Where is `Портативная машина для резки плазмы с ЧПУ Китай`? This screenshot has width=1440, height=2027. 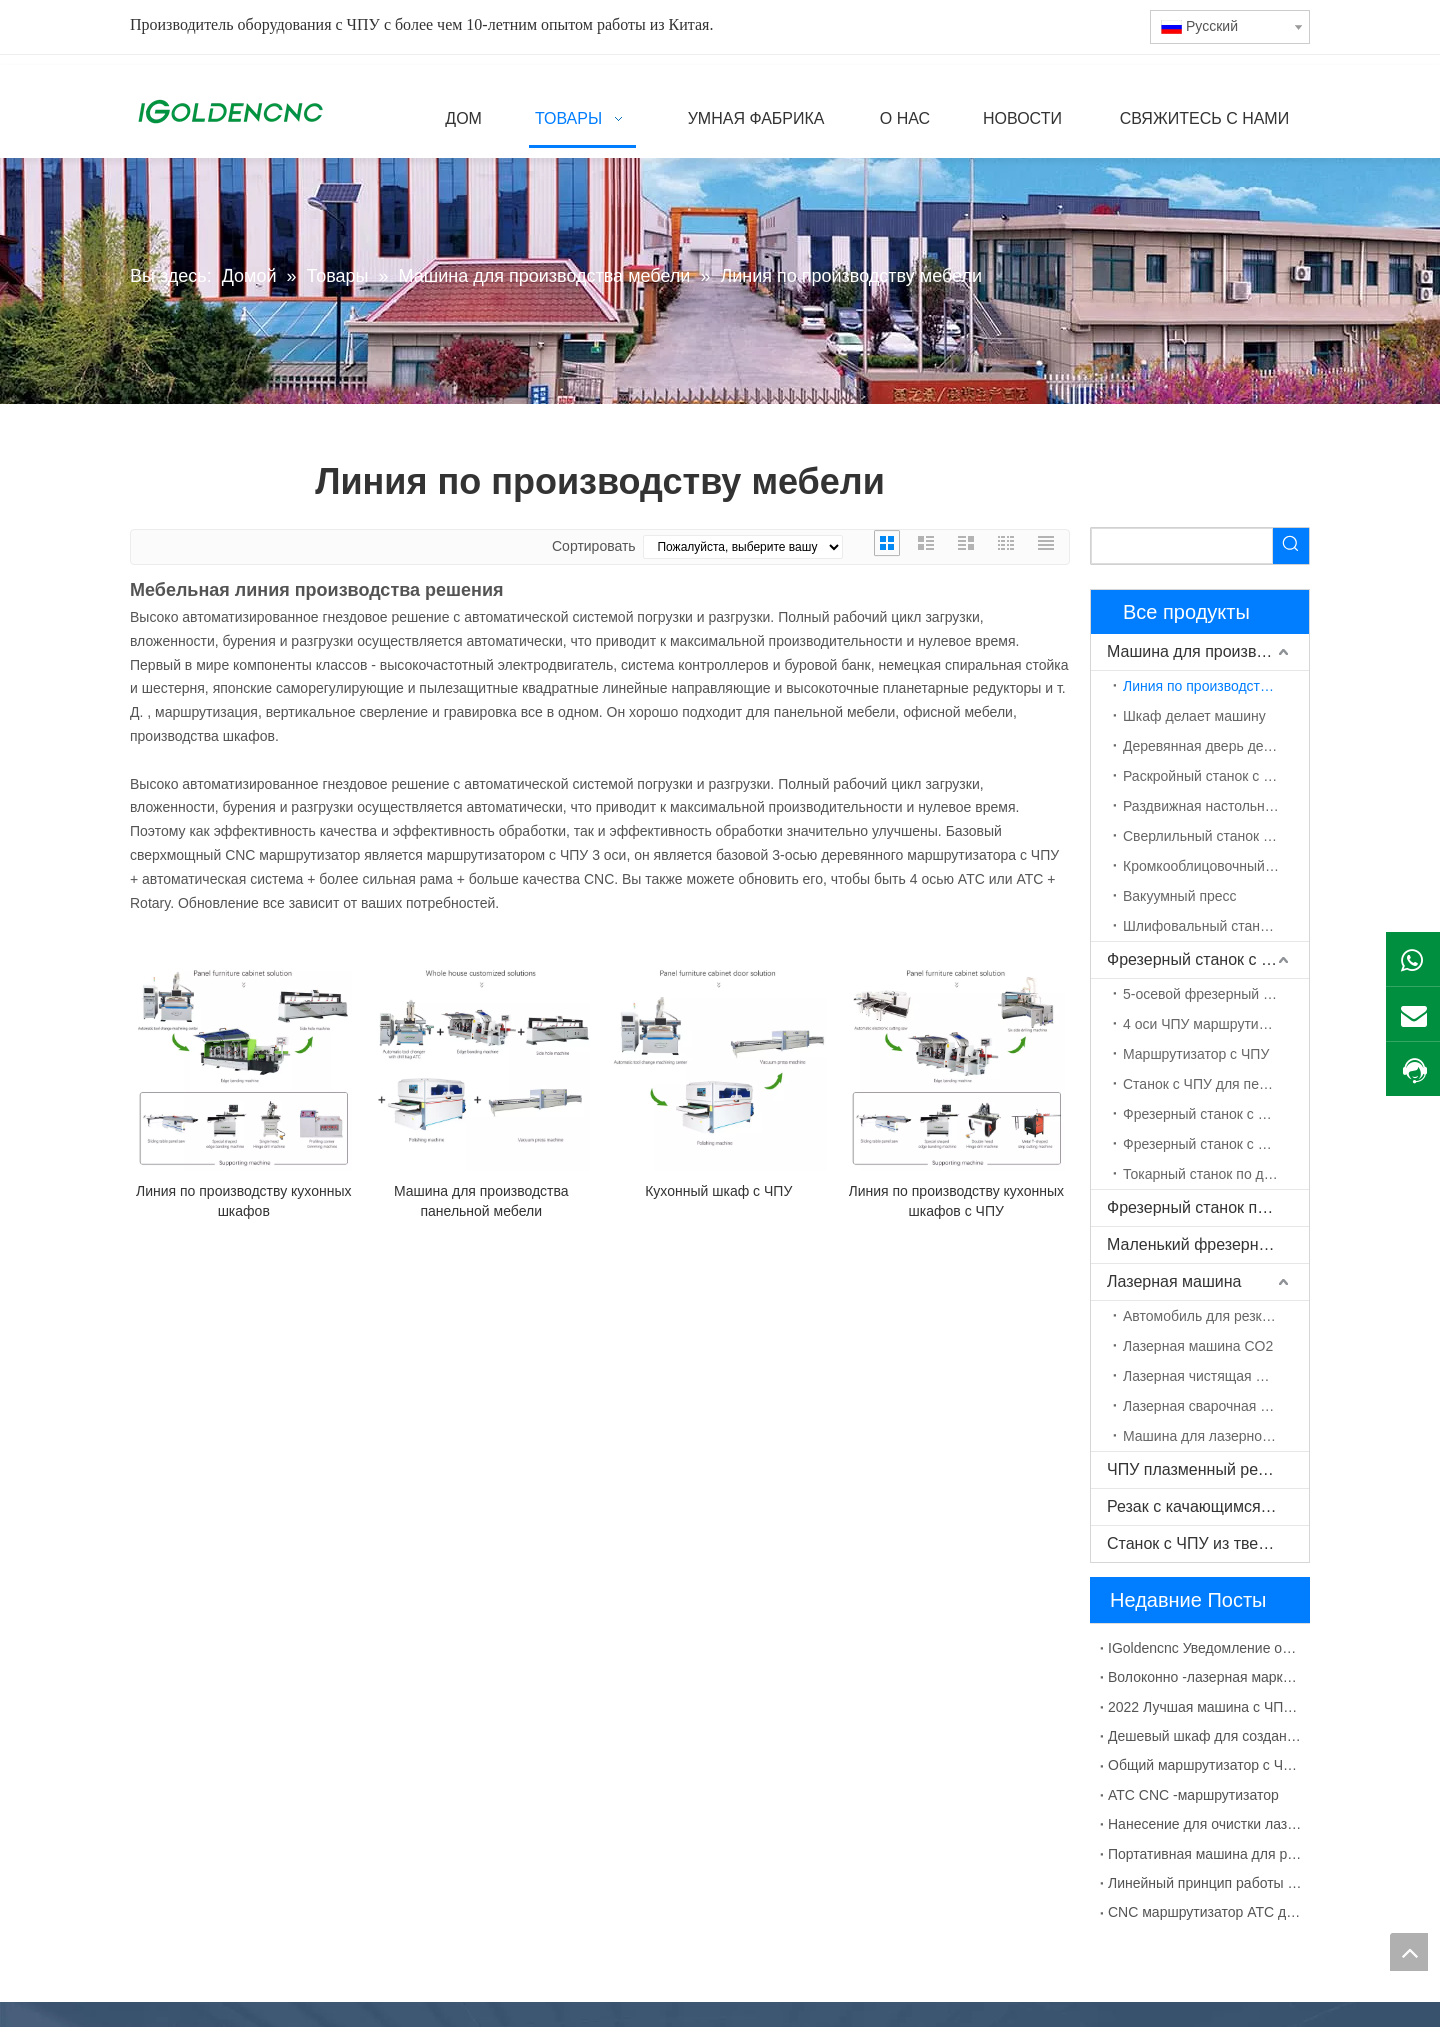 Портативная машина для резки плазмы с ЧПУ Китай is located at coordinates (1205, 1854).